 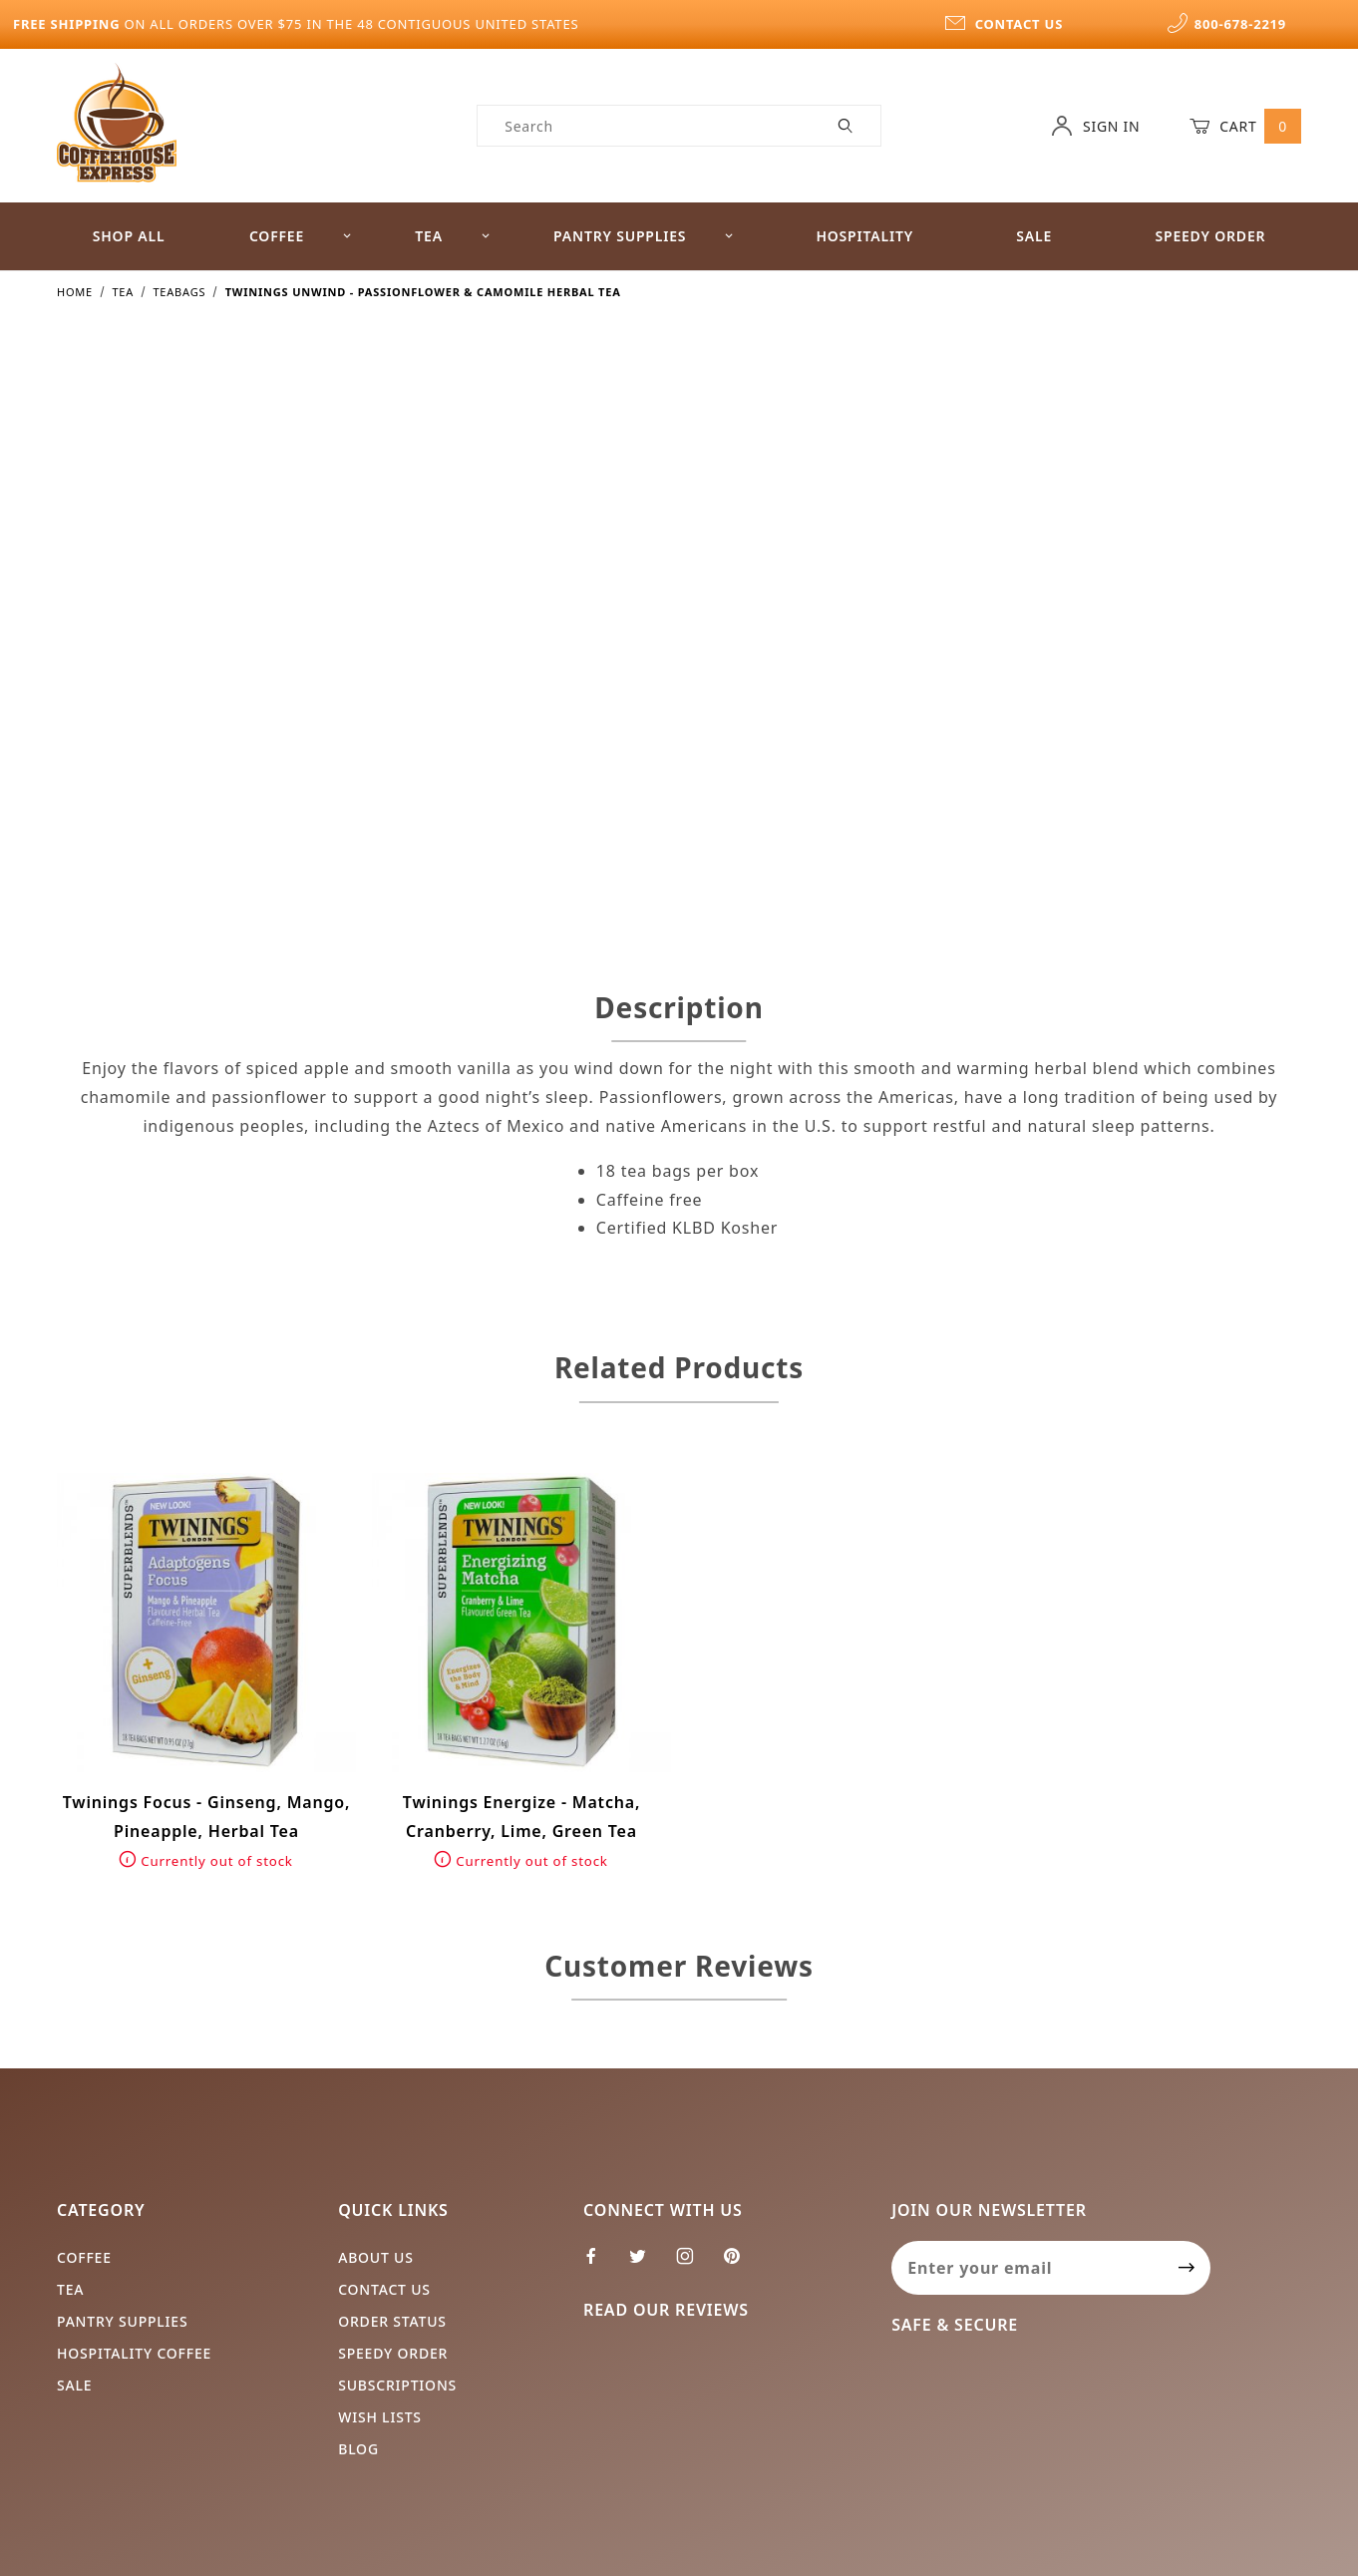 I want to click on Tea, so click(x=453, y=235).